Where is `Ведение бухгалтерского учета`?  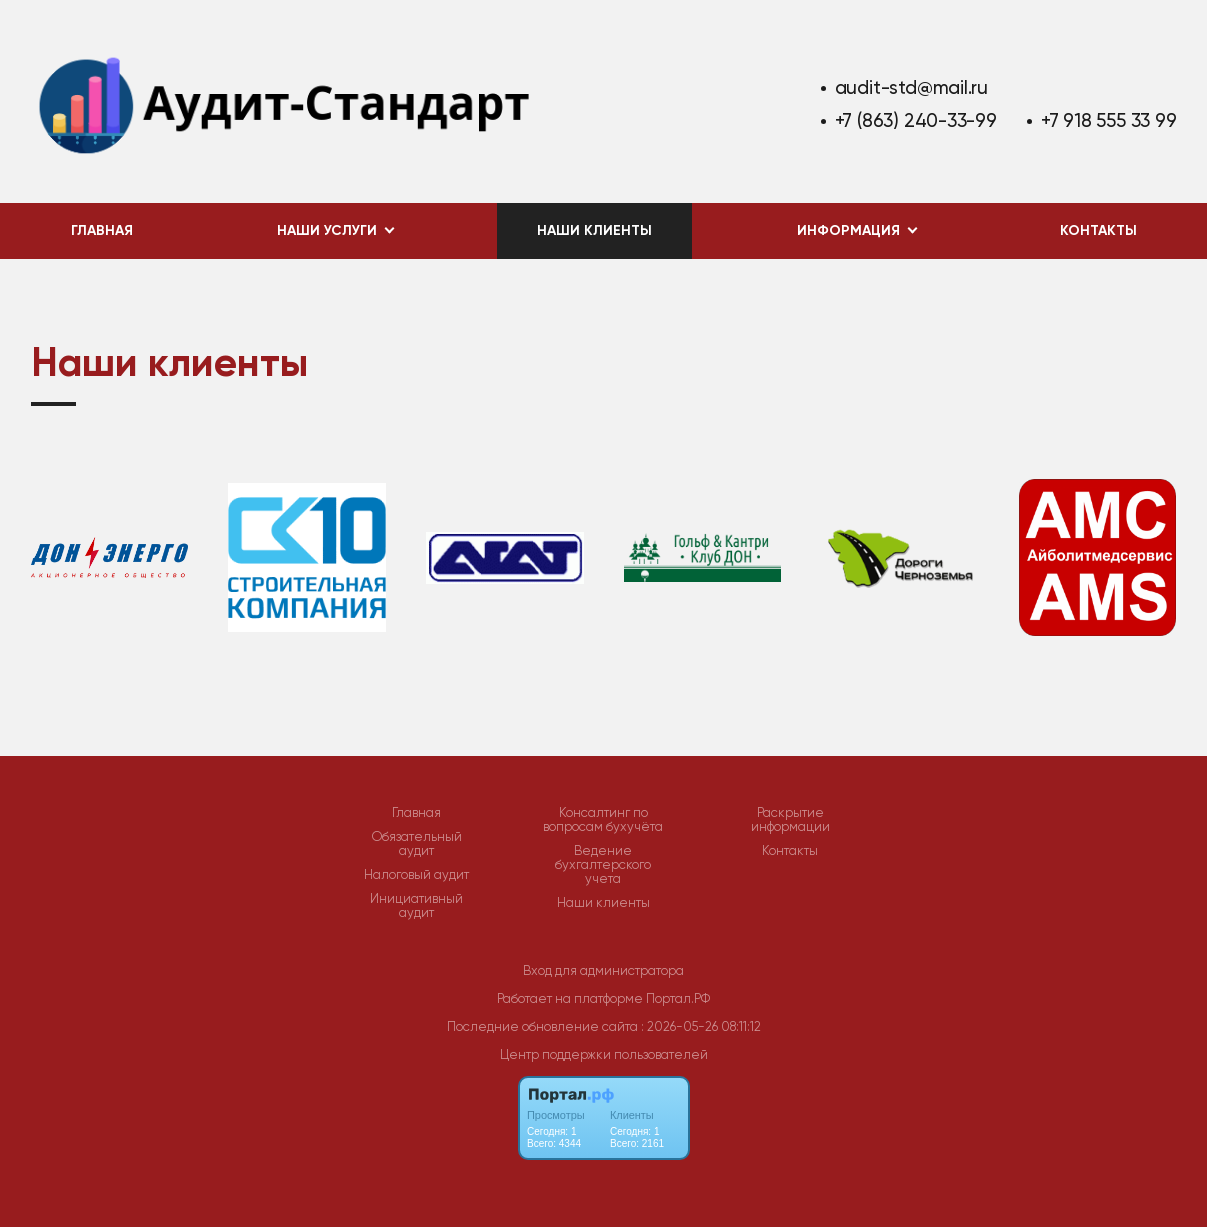 Ведение бухгалтерского учета is located at coordinates (603, 865).